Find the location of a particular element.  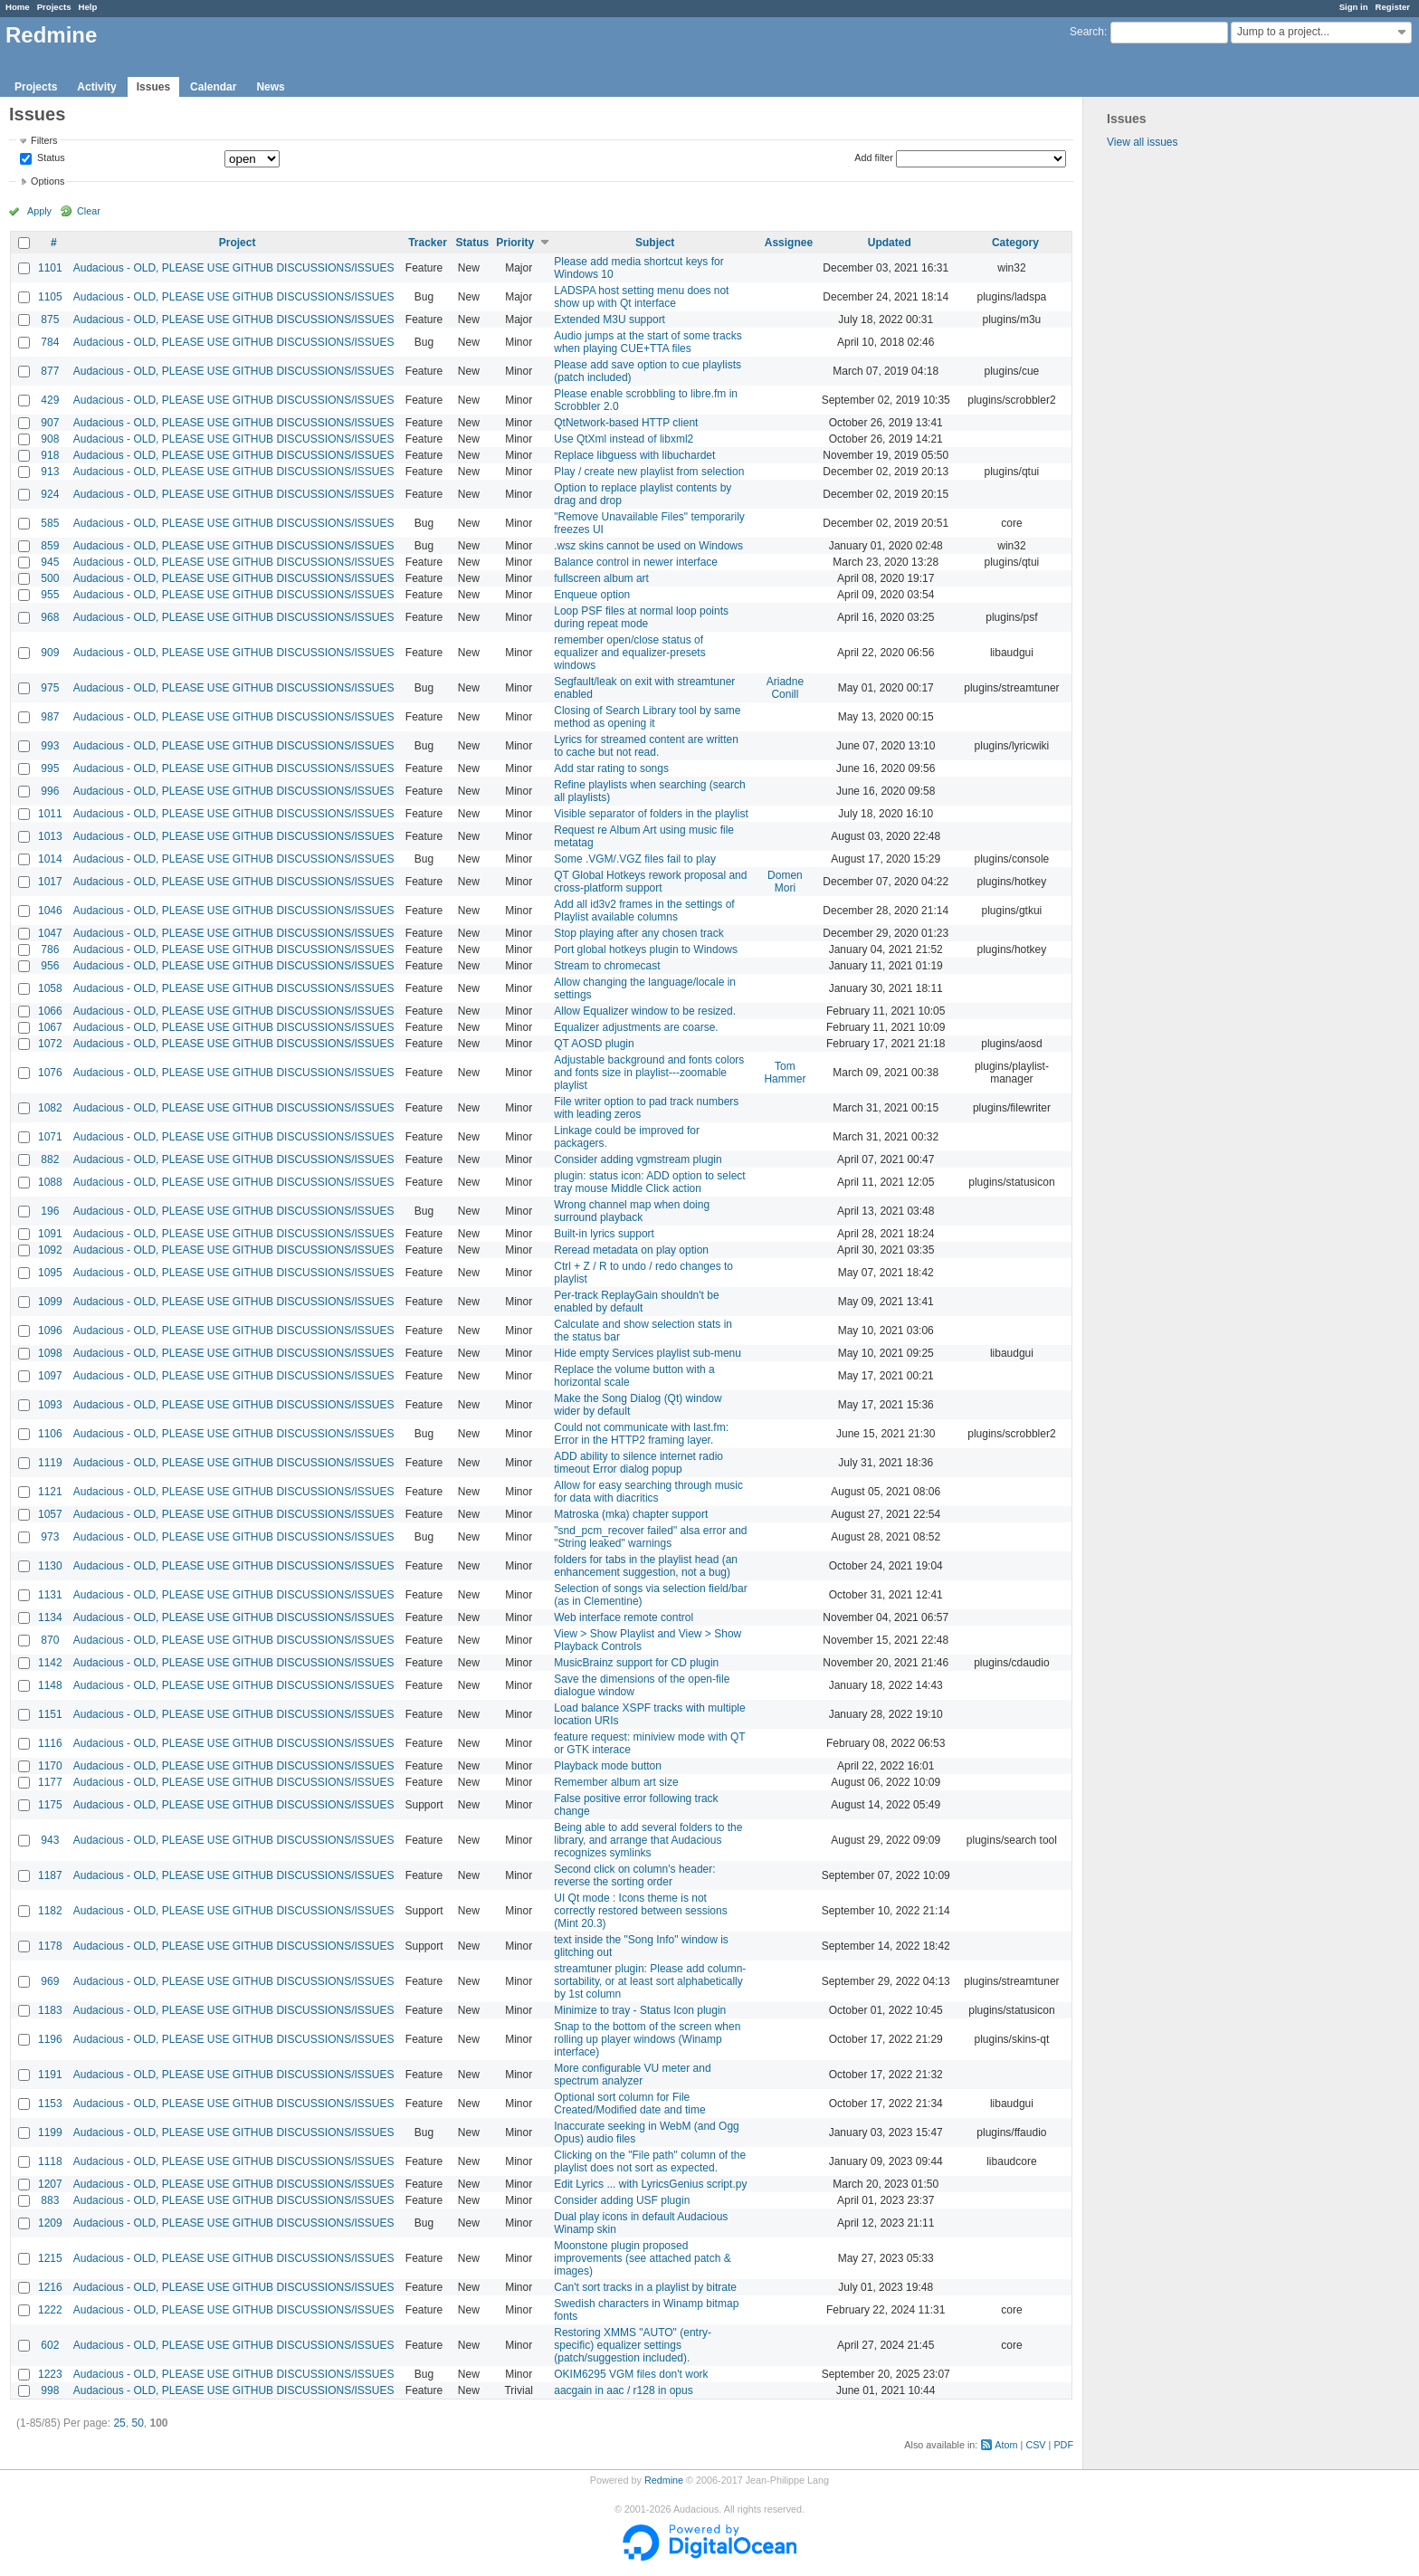

Domen Mori is located at coordinates (785, 881).